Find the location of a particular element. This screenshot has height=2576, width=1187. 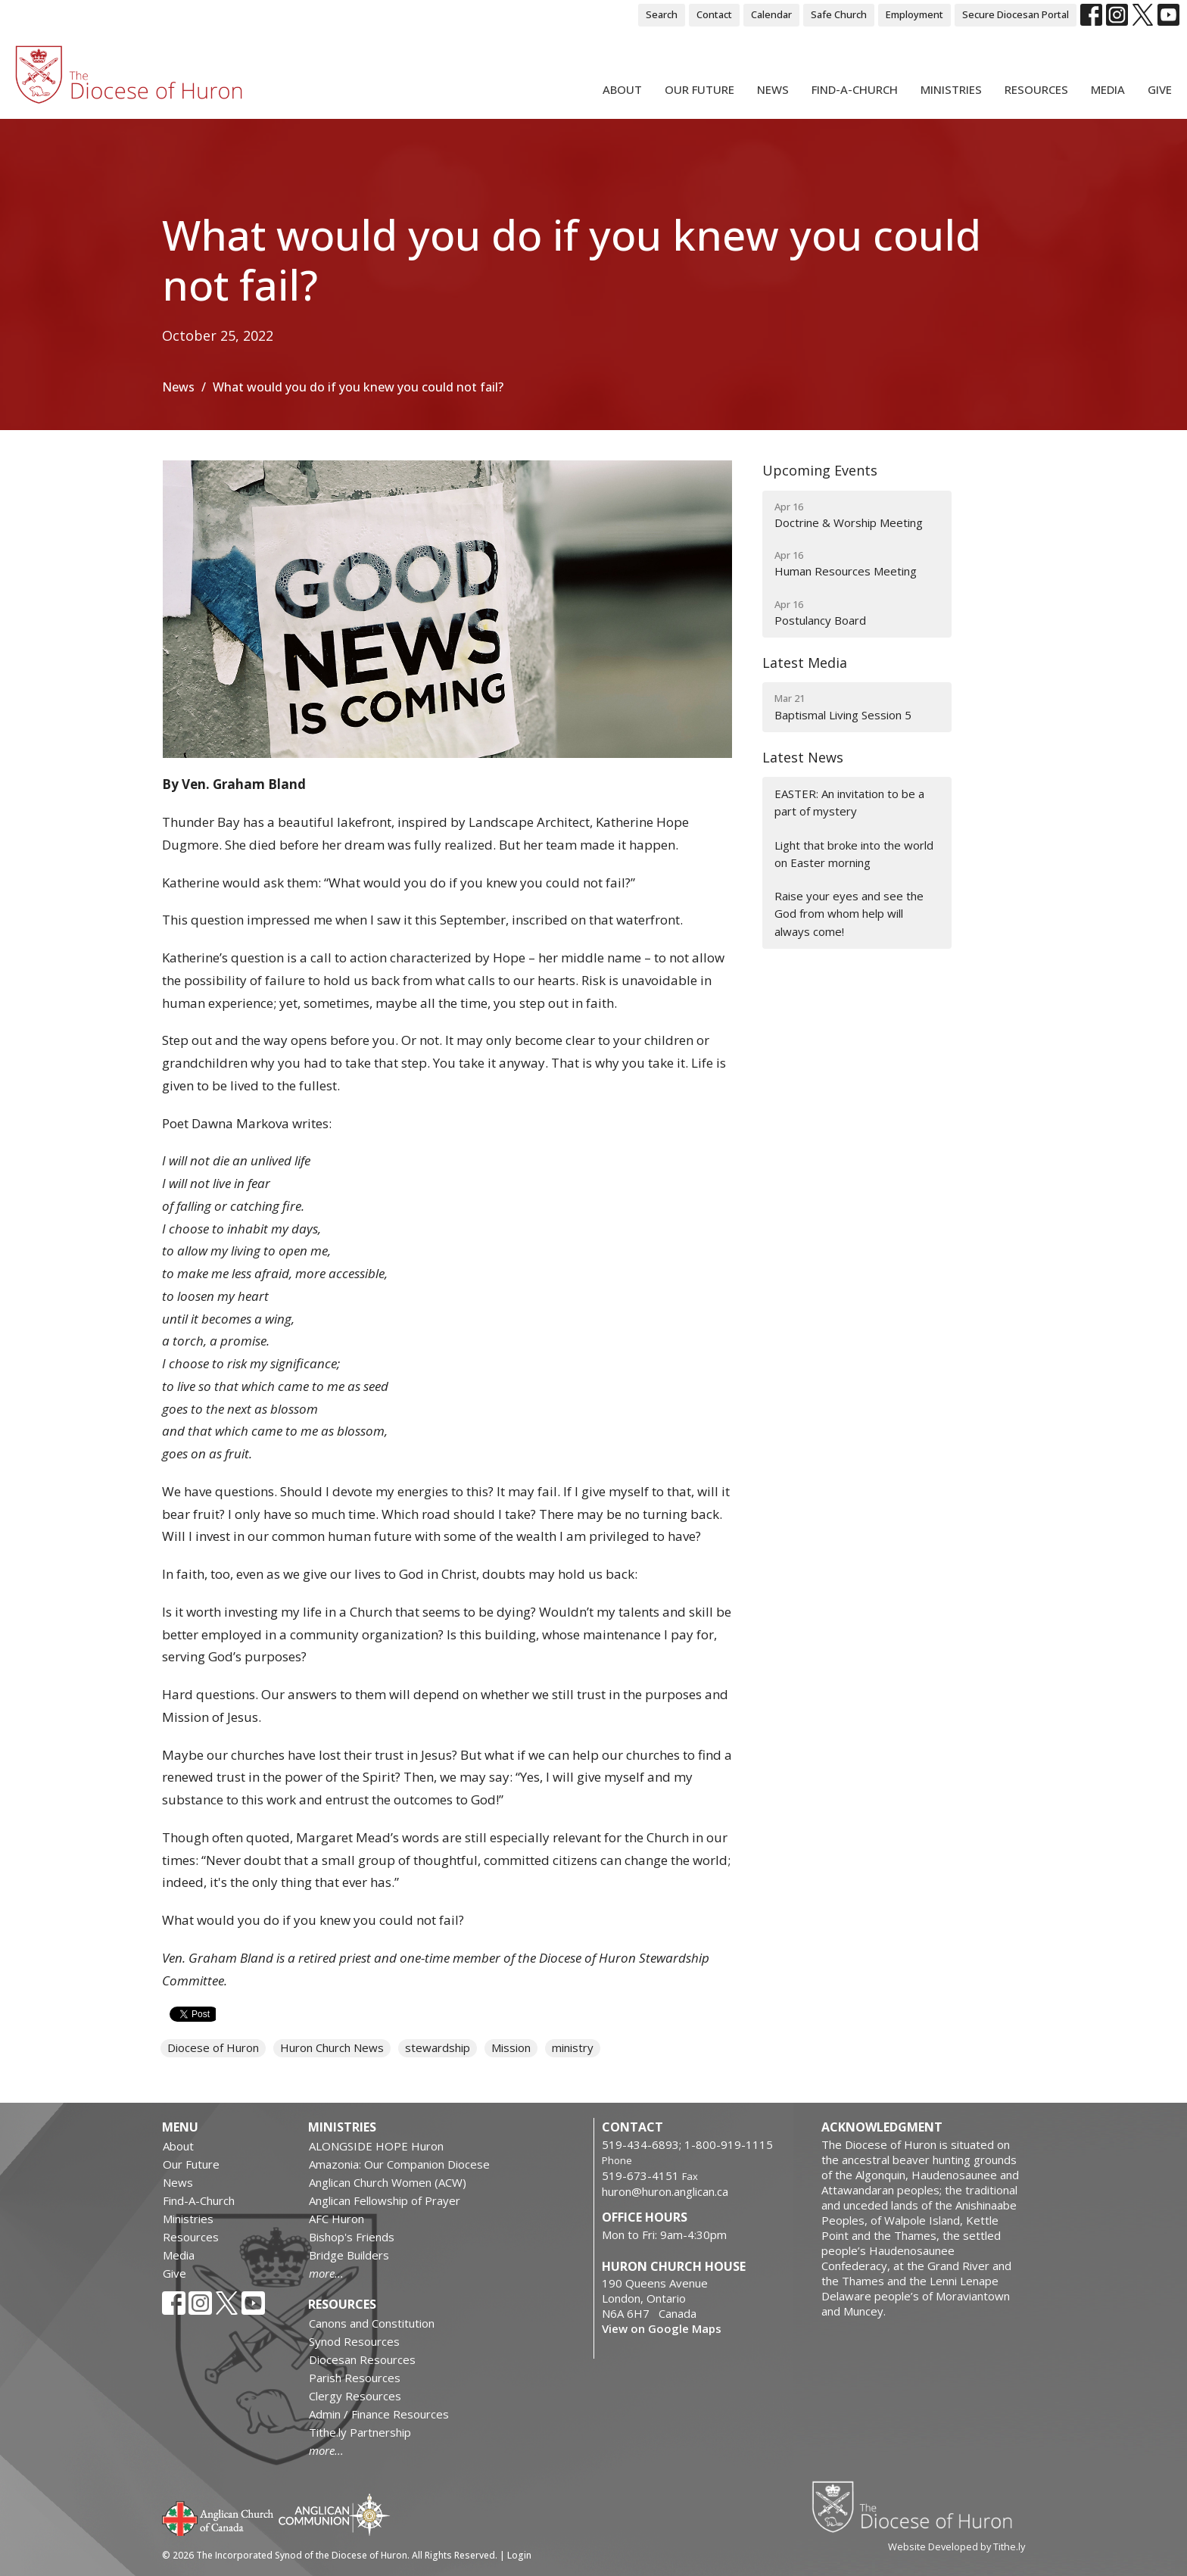

Find-A-Church is located at coordinates (855, 89).